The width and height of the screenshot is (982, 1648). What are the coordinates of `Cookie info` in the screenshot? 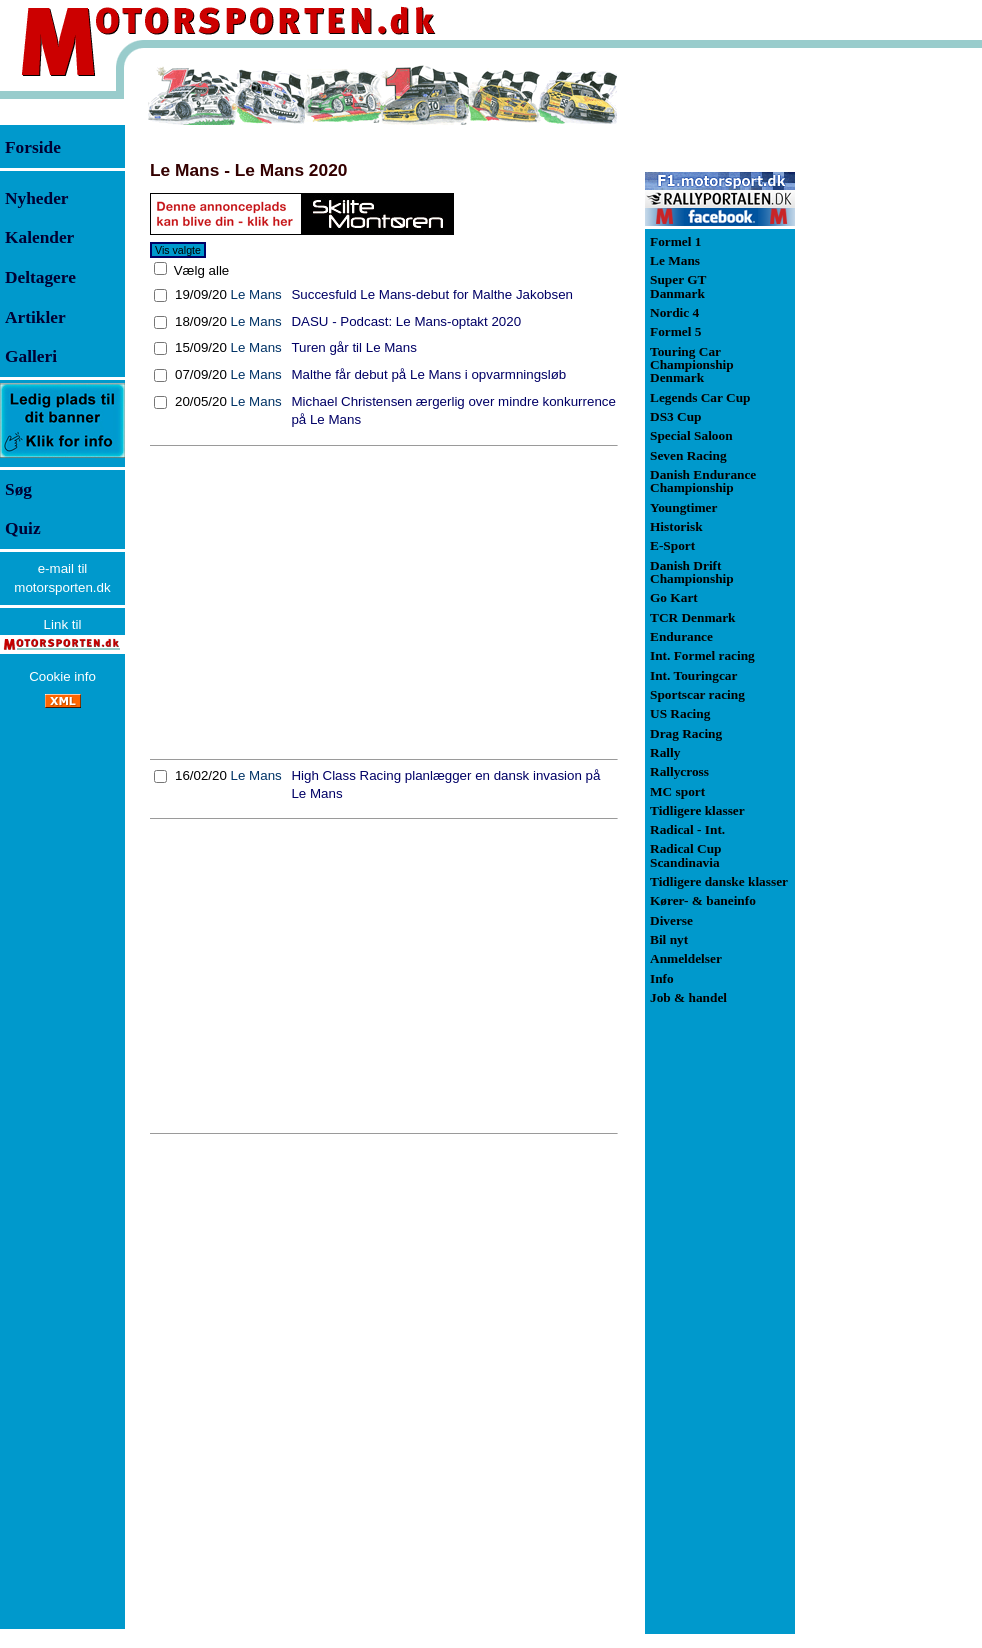 It's located at (62, 676).